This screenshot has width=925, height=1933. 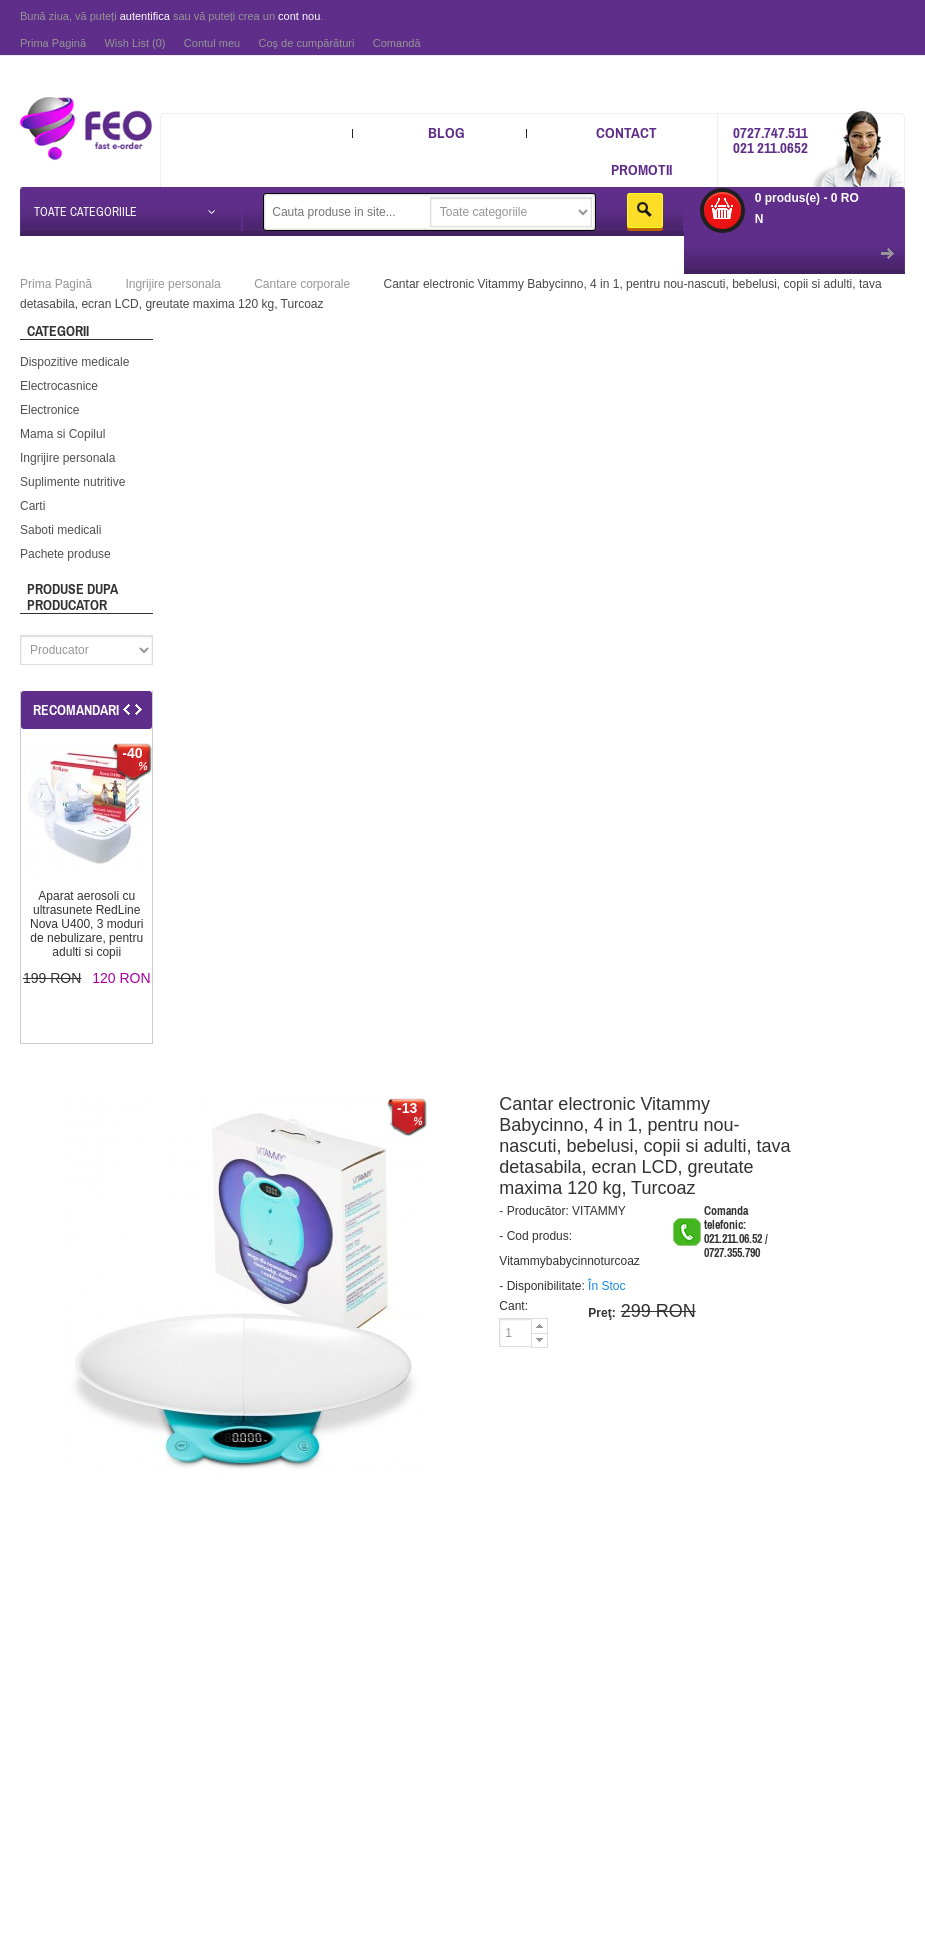 What do you see at coordinates (86, 924) in the screenshot?
I see `Aparat aerosoli cu ultrasunete RedLine Nova U400, 3 moduri de nebulizare, pentru adulti si copii` at bounding box center [86, 924].